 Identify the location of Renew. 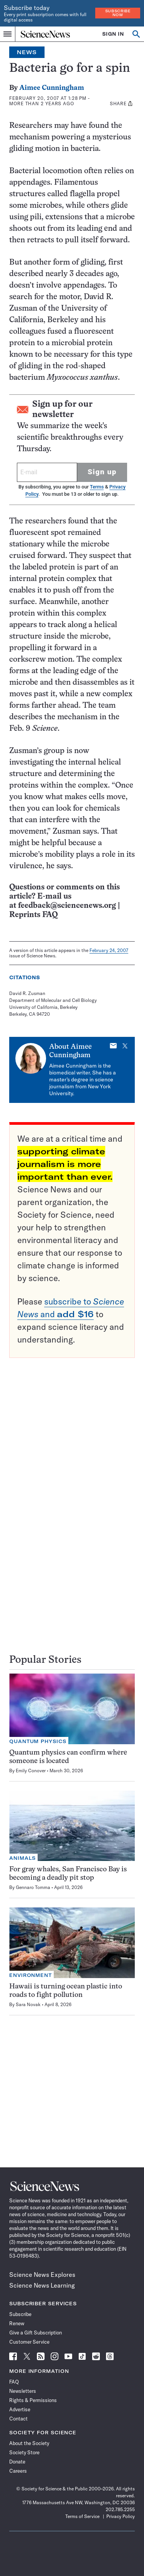
(16, 2323).